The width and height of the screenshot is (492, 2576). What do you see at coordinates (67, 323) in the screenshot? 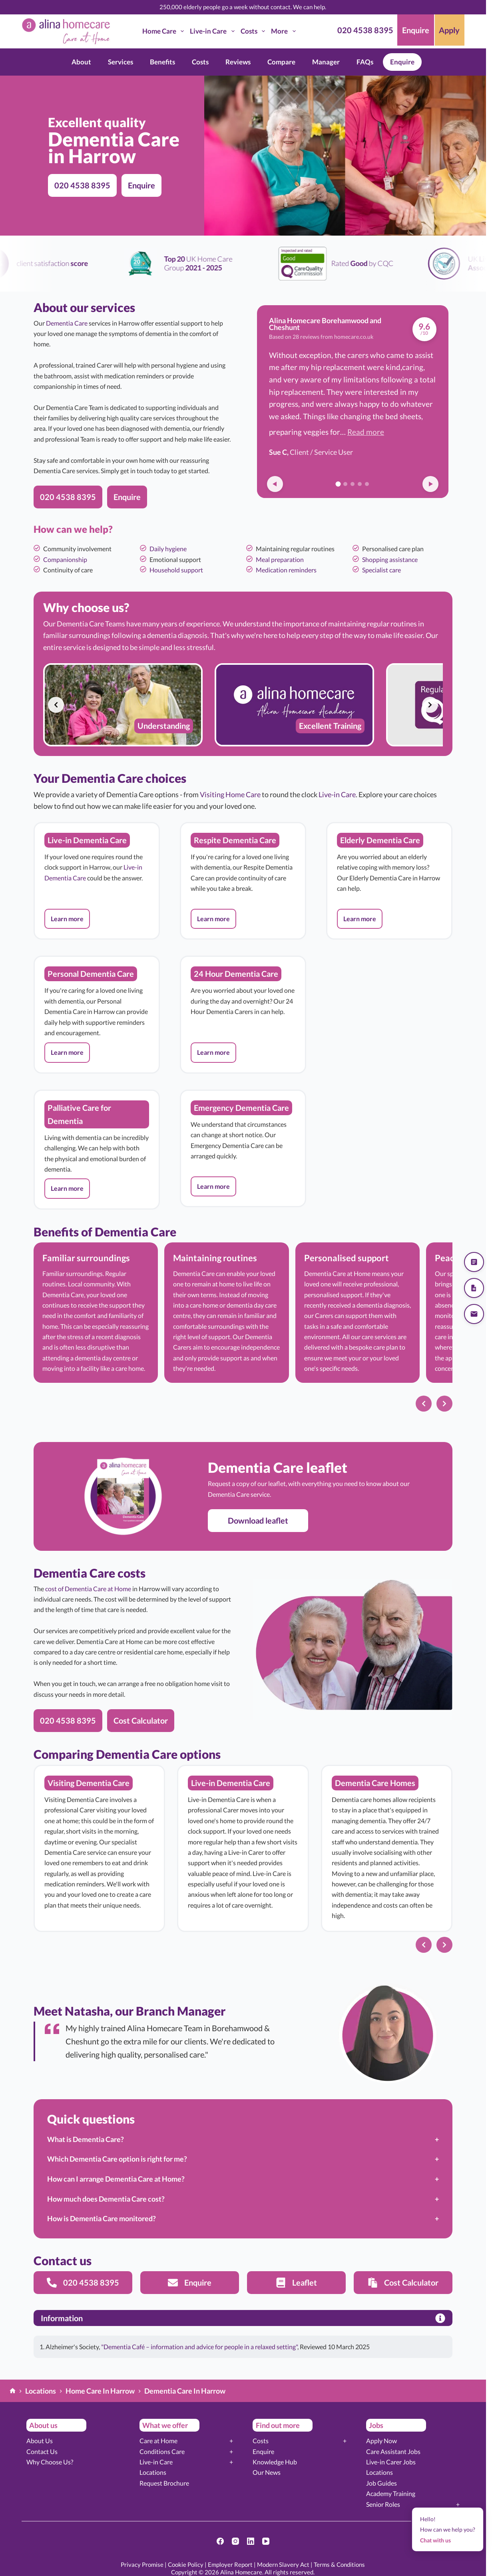
I see `Dementia Care` at bounding box center [67, 323].